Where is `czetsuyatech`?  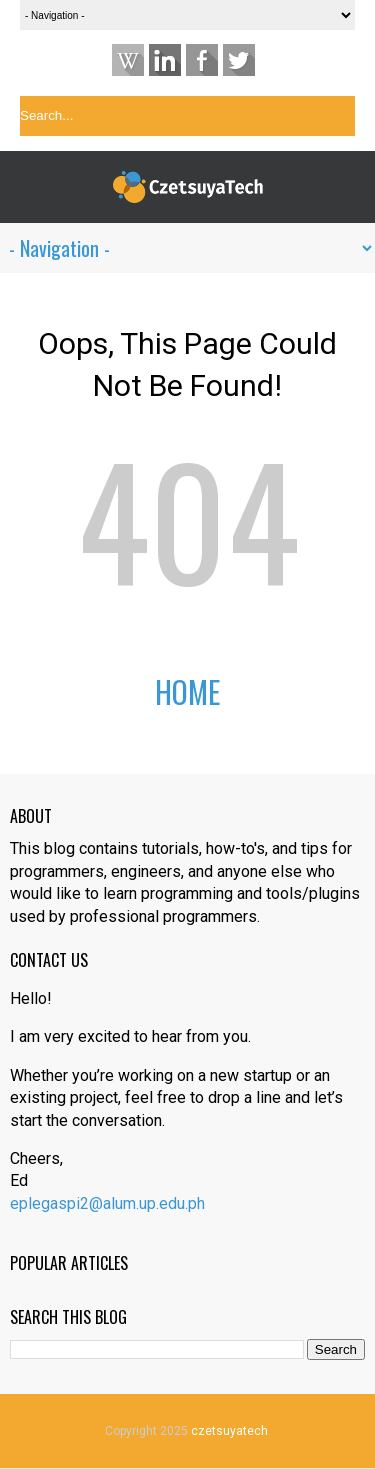
czetsuyatech is located at coordinates (229, 1431).